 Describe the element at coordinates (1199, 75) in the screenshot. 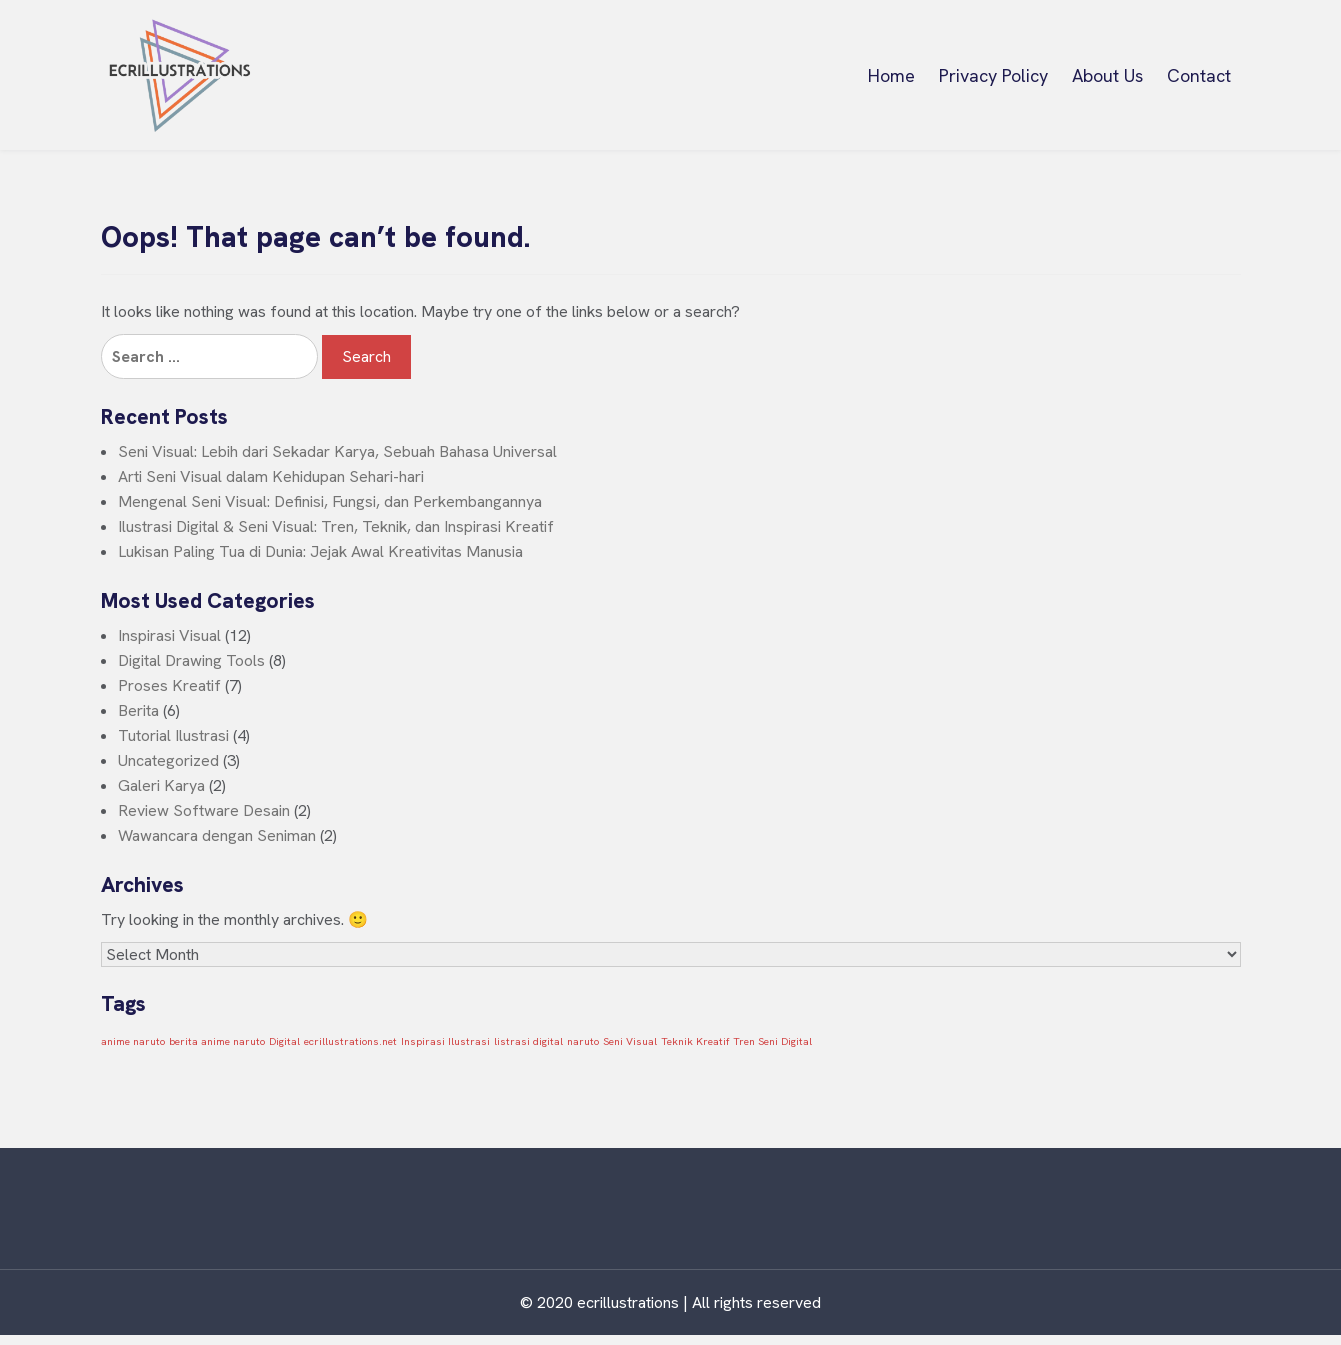

I see `Contact` at that location.